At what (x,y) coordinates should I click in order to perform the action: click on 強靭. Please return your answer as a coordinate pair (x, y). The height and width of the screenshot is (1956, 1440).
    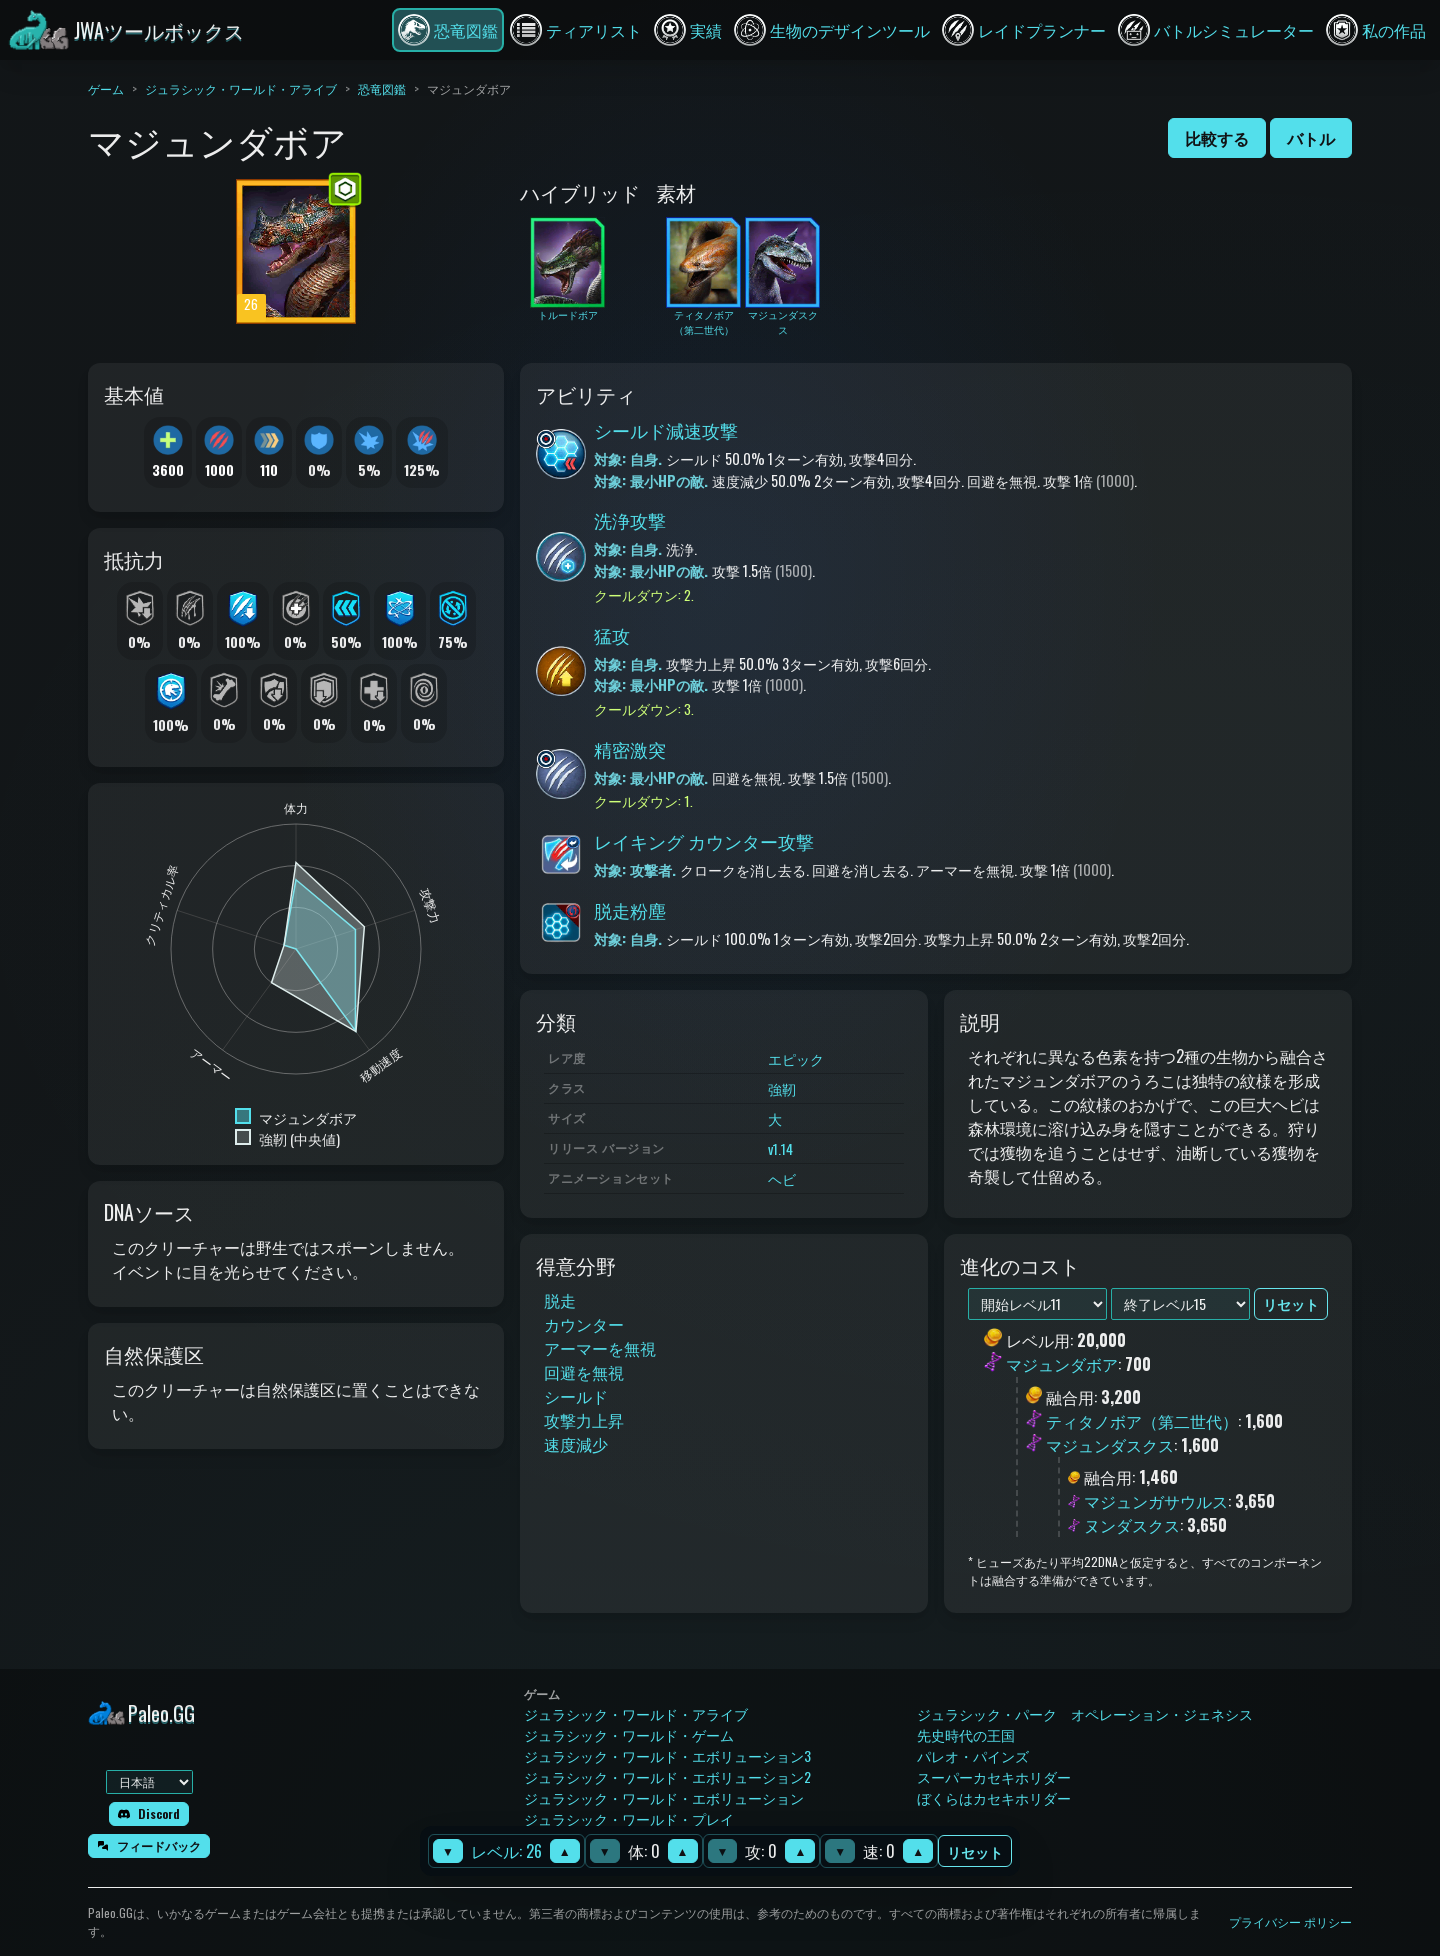
    Looking at the image, I should click on (782, 1088).